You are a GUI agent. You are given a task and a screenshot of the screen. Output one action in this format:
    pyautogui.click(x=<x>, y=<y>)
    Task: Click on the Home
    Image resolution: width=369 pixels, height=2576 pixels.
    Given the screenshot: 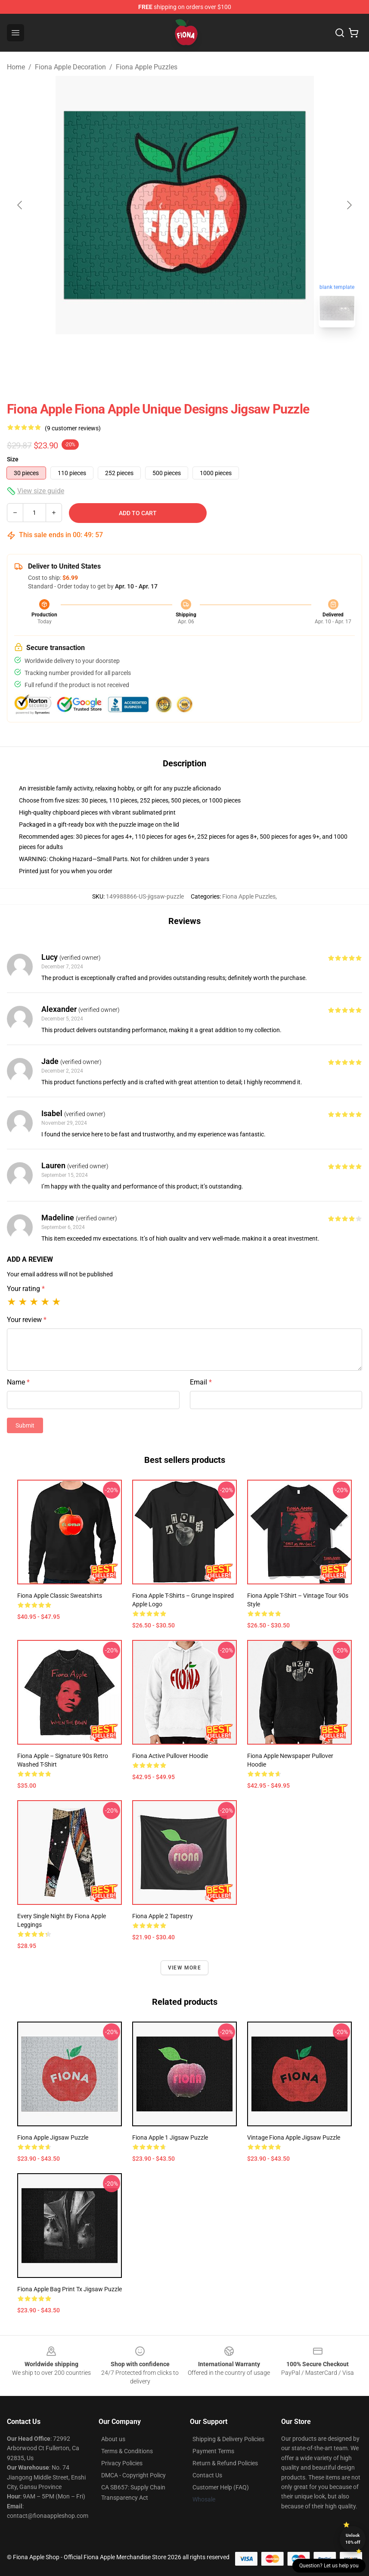 What is the action you would take?
    pyautogui.click(x=16, y=67)
    